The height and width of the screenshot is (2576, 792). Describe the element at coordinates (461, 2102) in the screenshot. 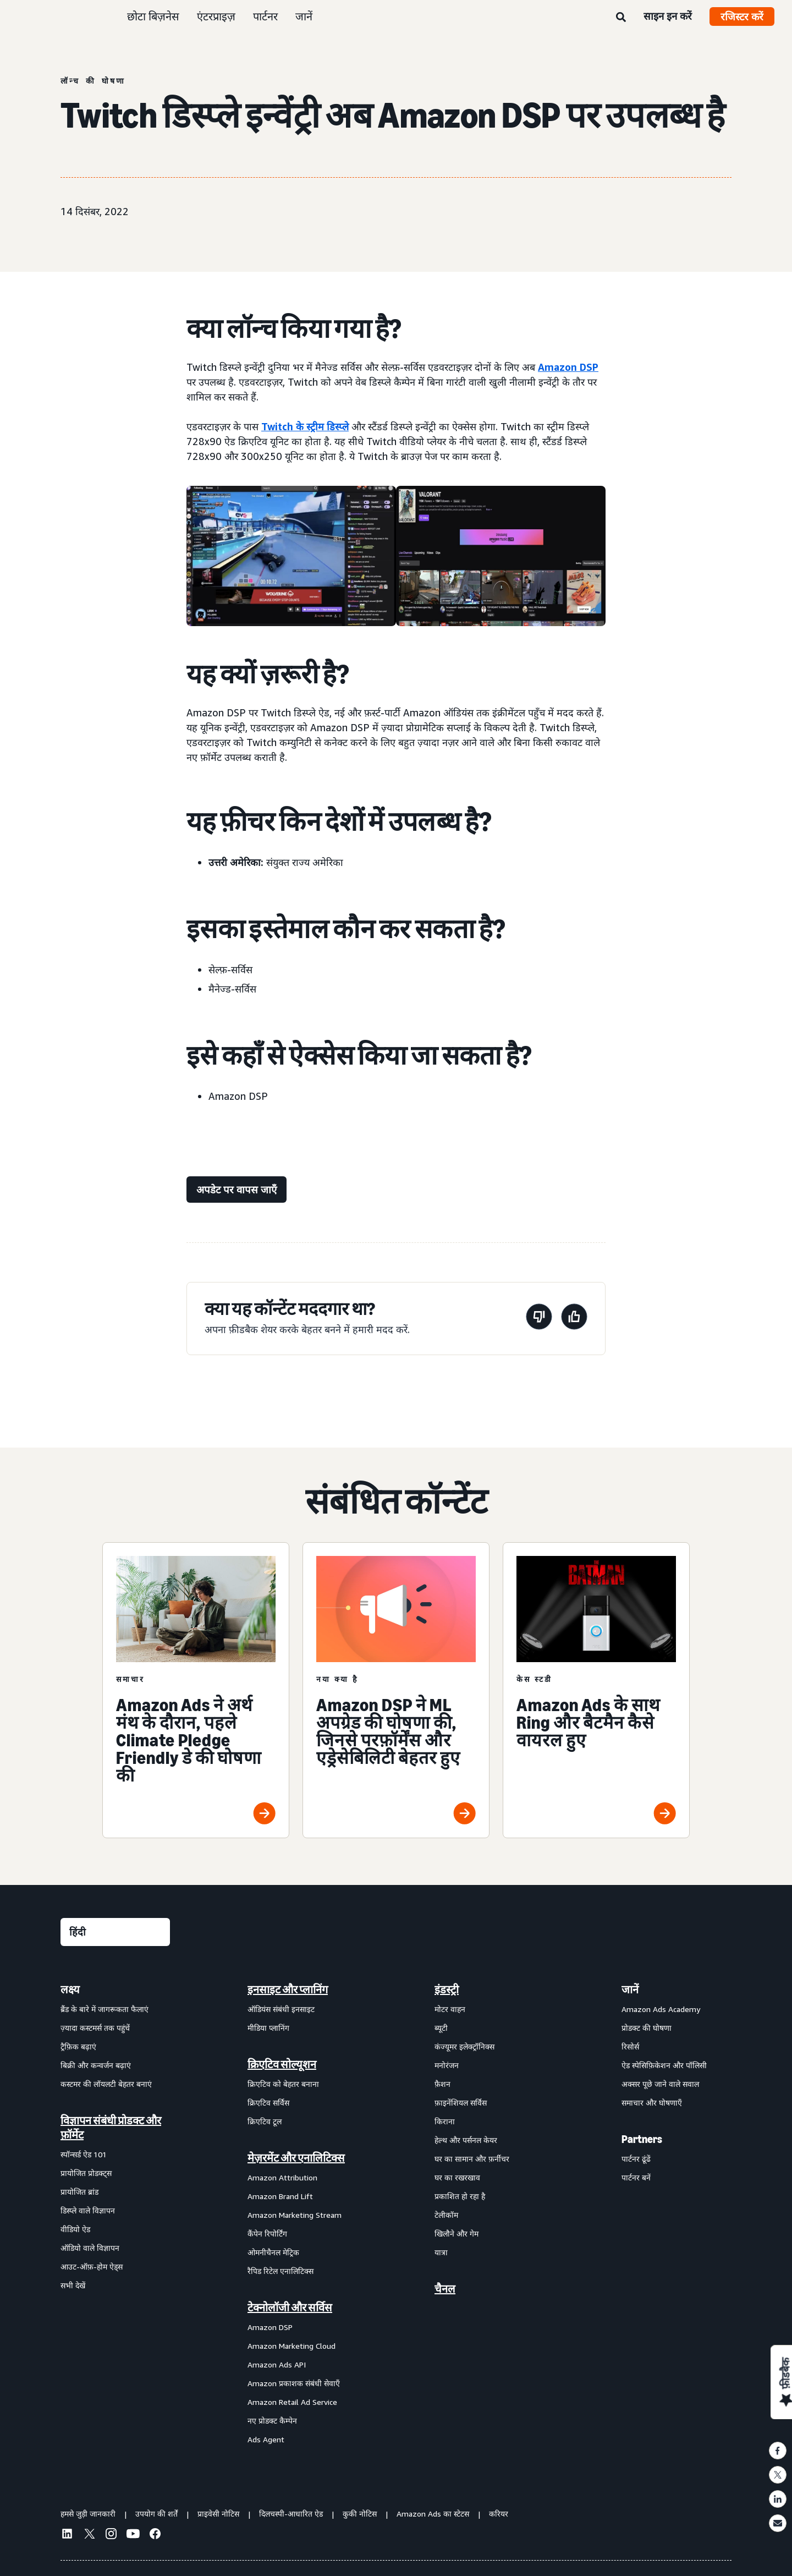

I see `फ़ाइनेंशियल सर्विस` at that location.